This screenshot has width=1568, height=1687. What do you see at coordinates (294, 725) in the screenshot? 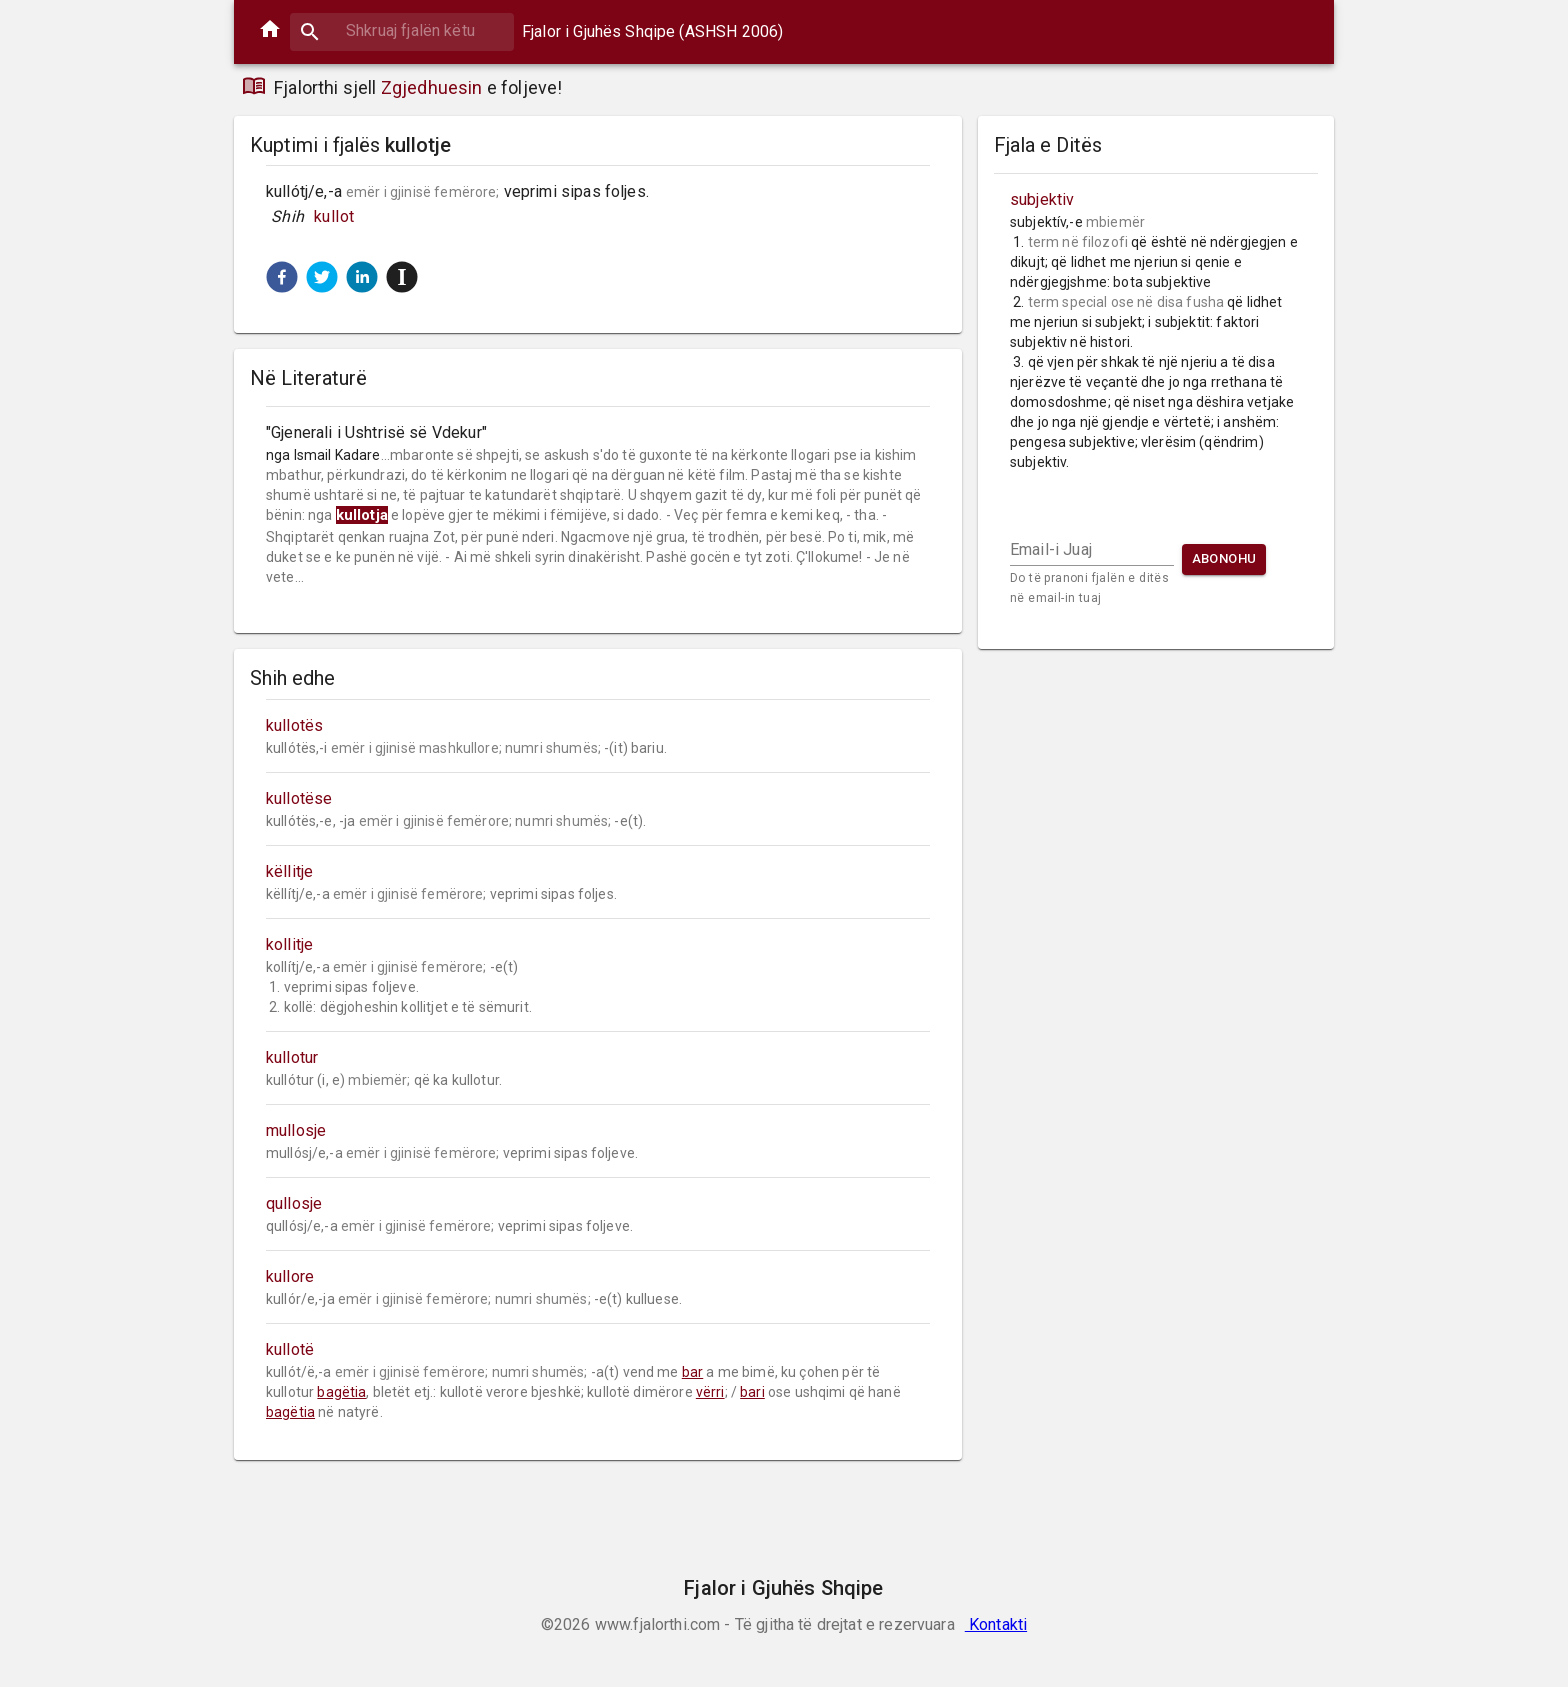
I see `kullotës` at bounding box center [294, 725].